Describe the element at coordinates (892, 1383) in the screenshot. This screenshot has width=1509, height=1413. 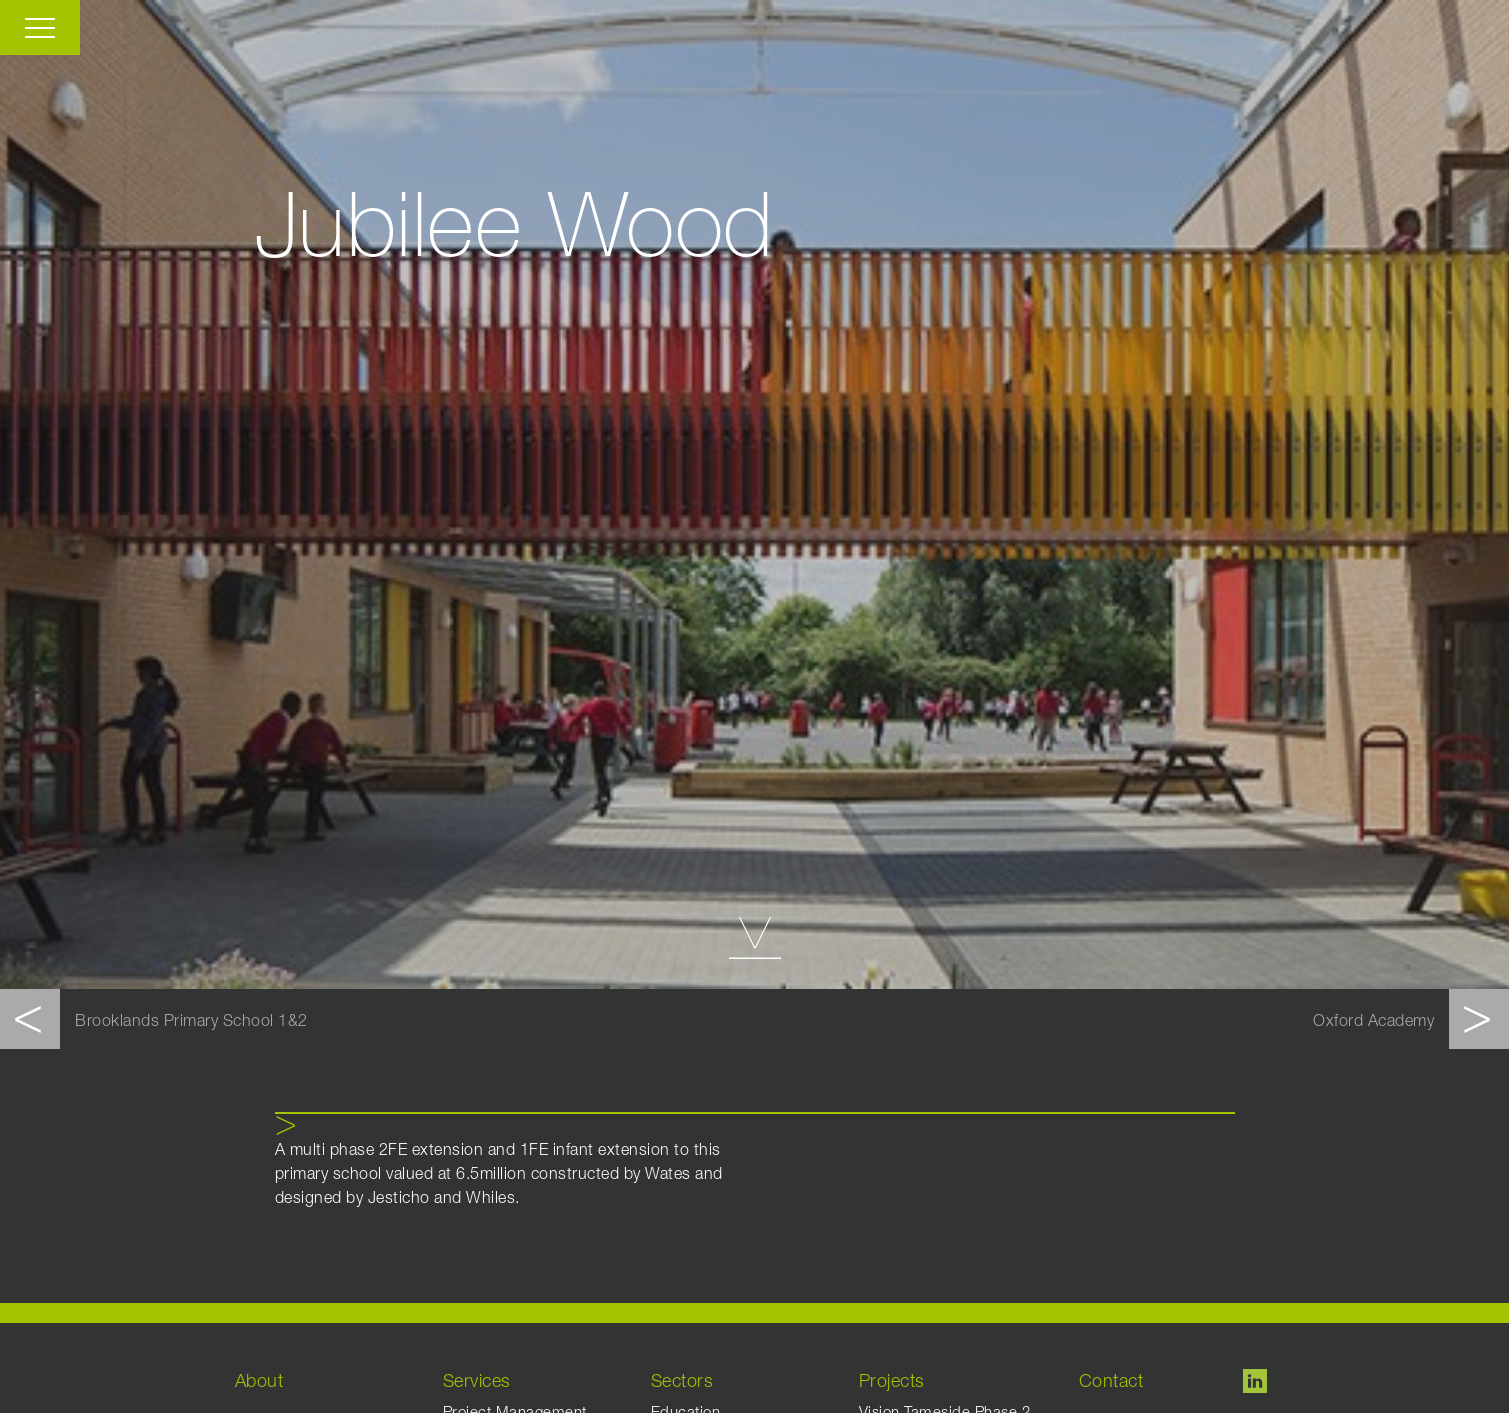
I see `Projects` at that location.